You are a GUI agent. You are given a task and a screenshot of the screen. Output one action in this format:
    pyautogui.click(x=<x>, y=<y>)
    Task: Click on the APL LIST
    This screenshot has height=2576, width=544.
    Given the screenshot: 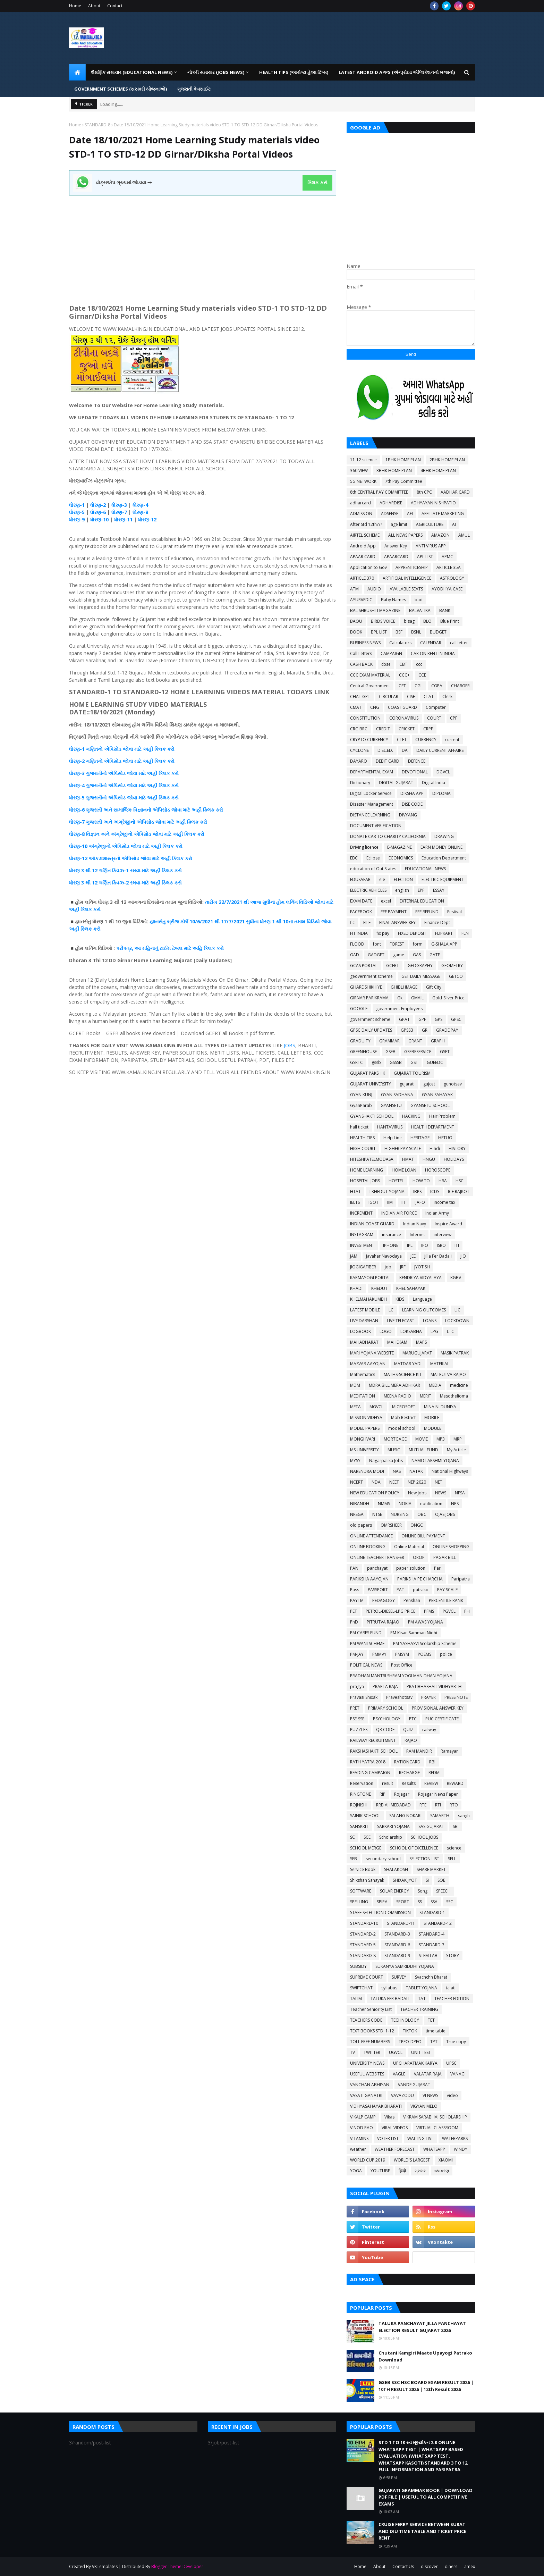 What is the action you would take?
    pyautogui.click(x=425, y=557)
    